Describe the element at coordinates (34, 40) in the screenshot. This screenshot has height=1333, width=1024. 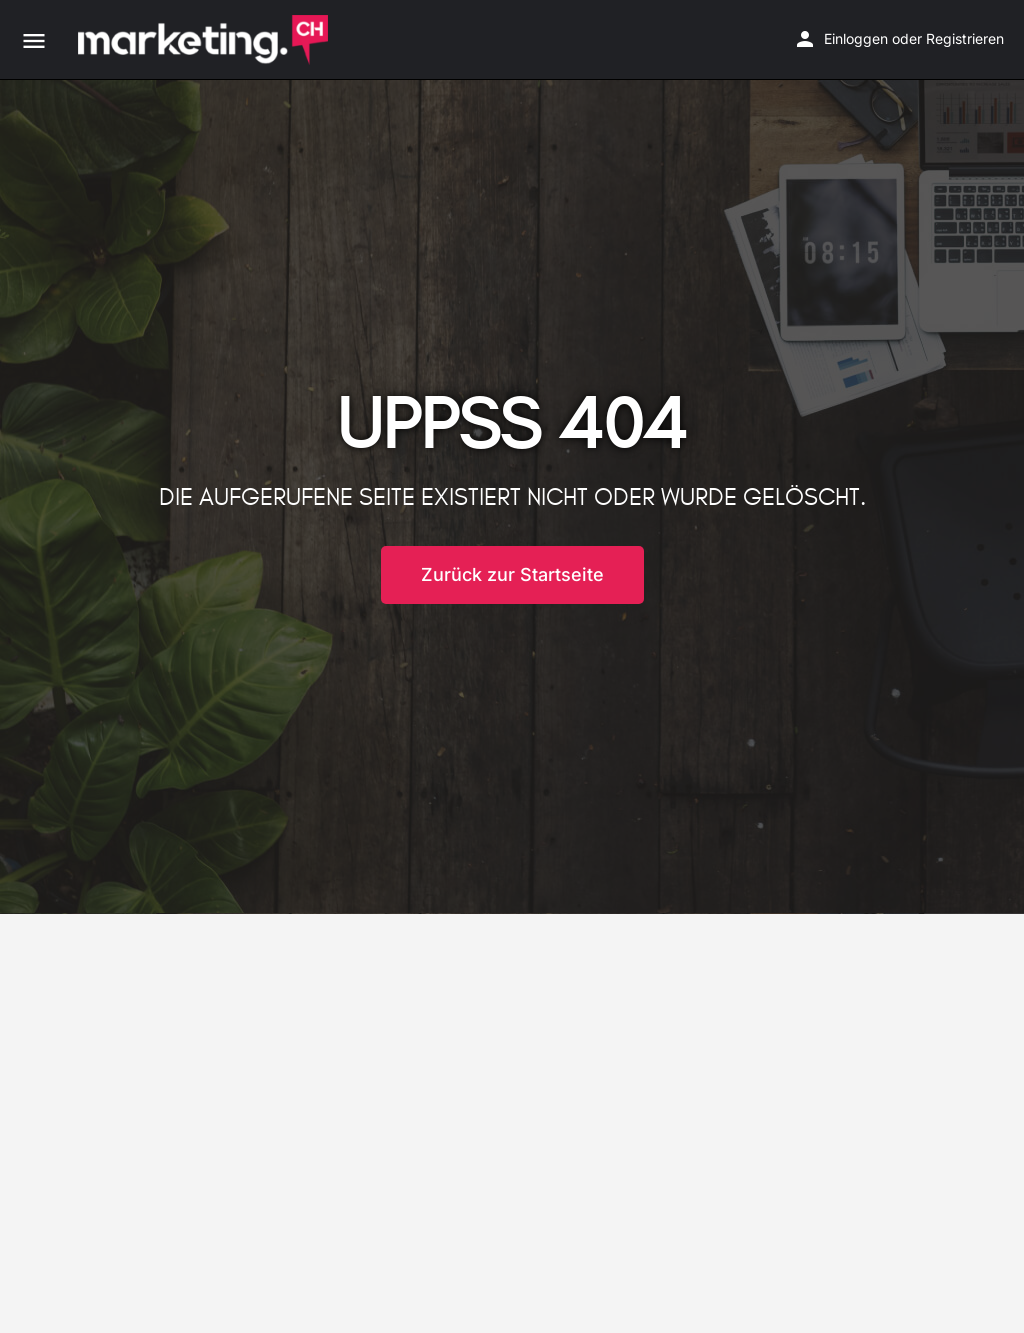
I see `[Mobile menu icon]` at that location.